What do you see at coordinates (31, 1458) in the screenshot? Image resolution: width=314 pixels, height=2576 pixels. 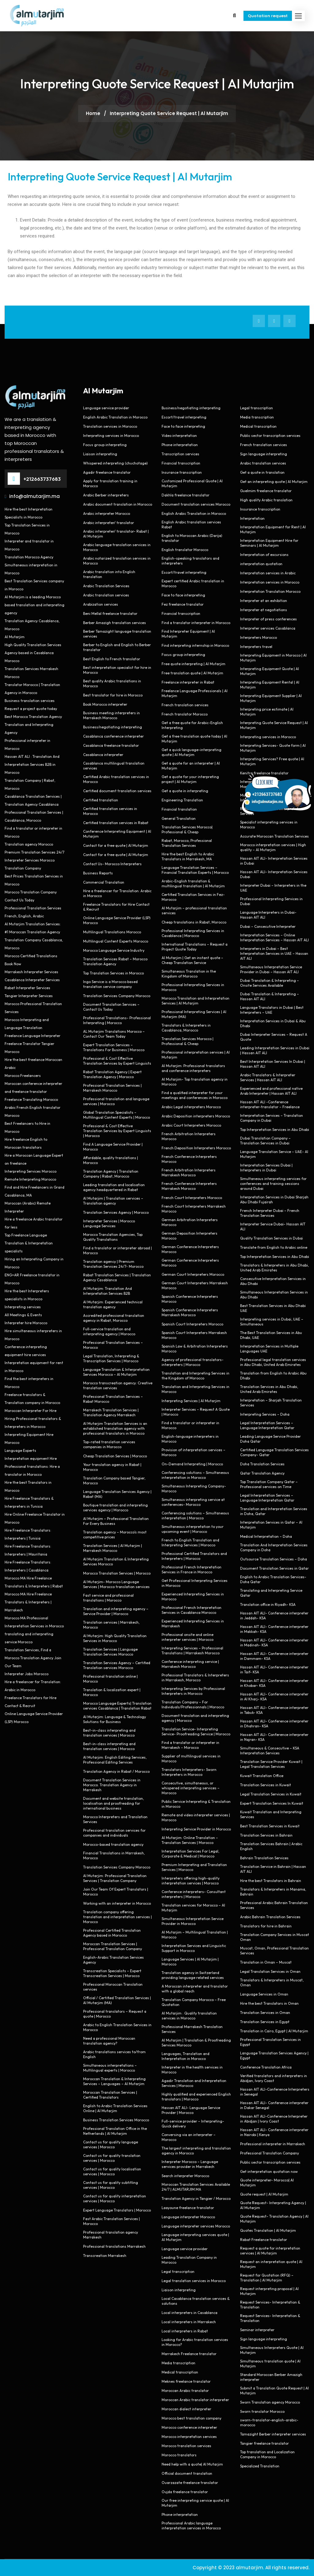 I see `Interpretation equipment Hire` at bounding box center [31, 1458].